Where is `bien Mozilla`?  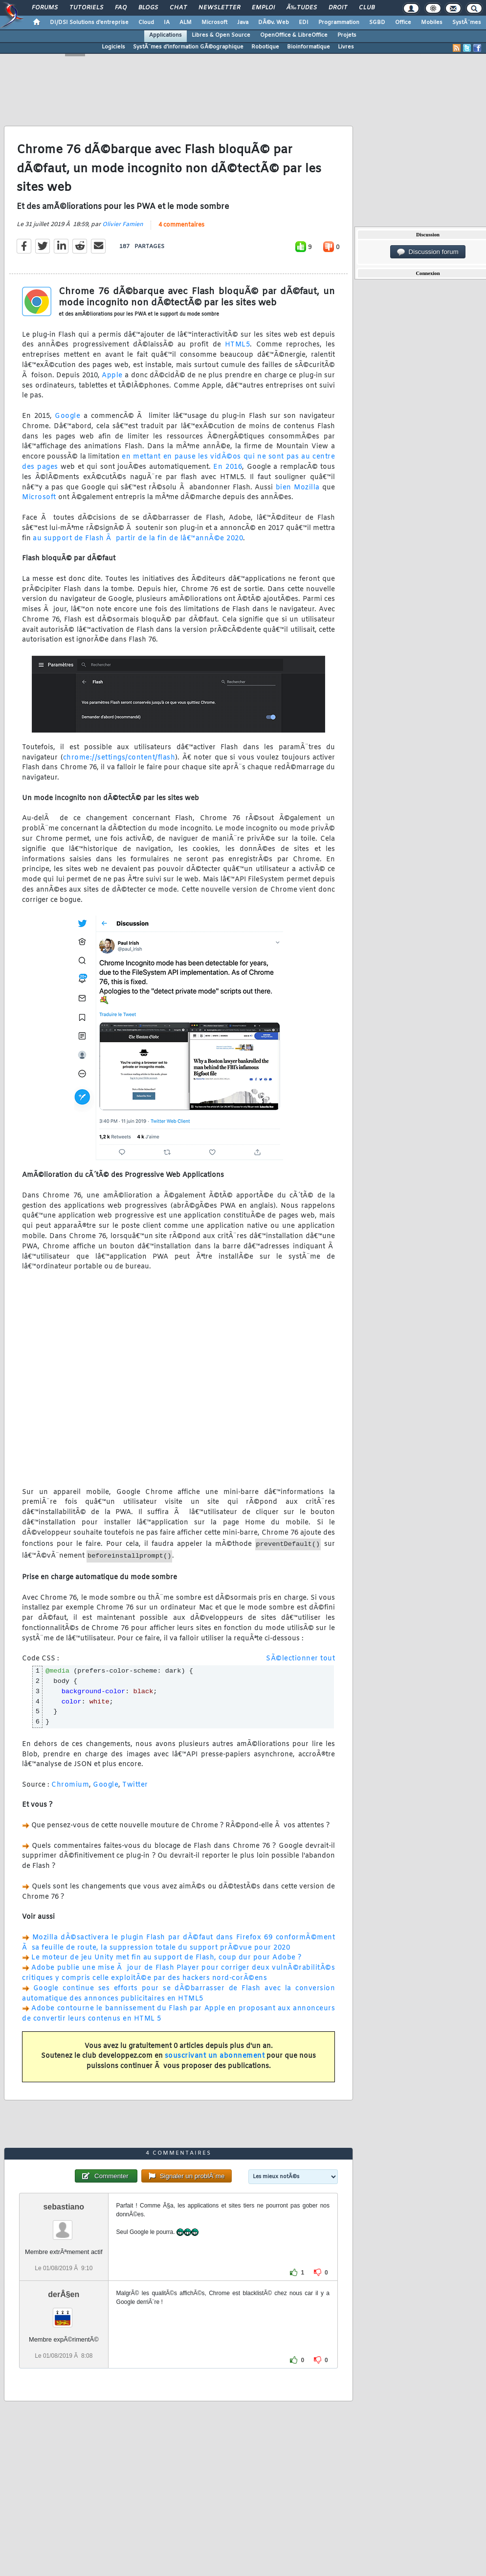
bien Mozilla is located at coordinates (298, 487).